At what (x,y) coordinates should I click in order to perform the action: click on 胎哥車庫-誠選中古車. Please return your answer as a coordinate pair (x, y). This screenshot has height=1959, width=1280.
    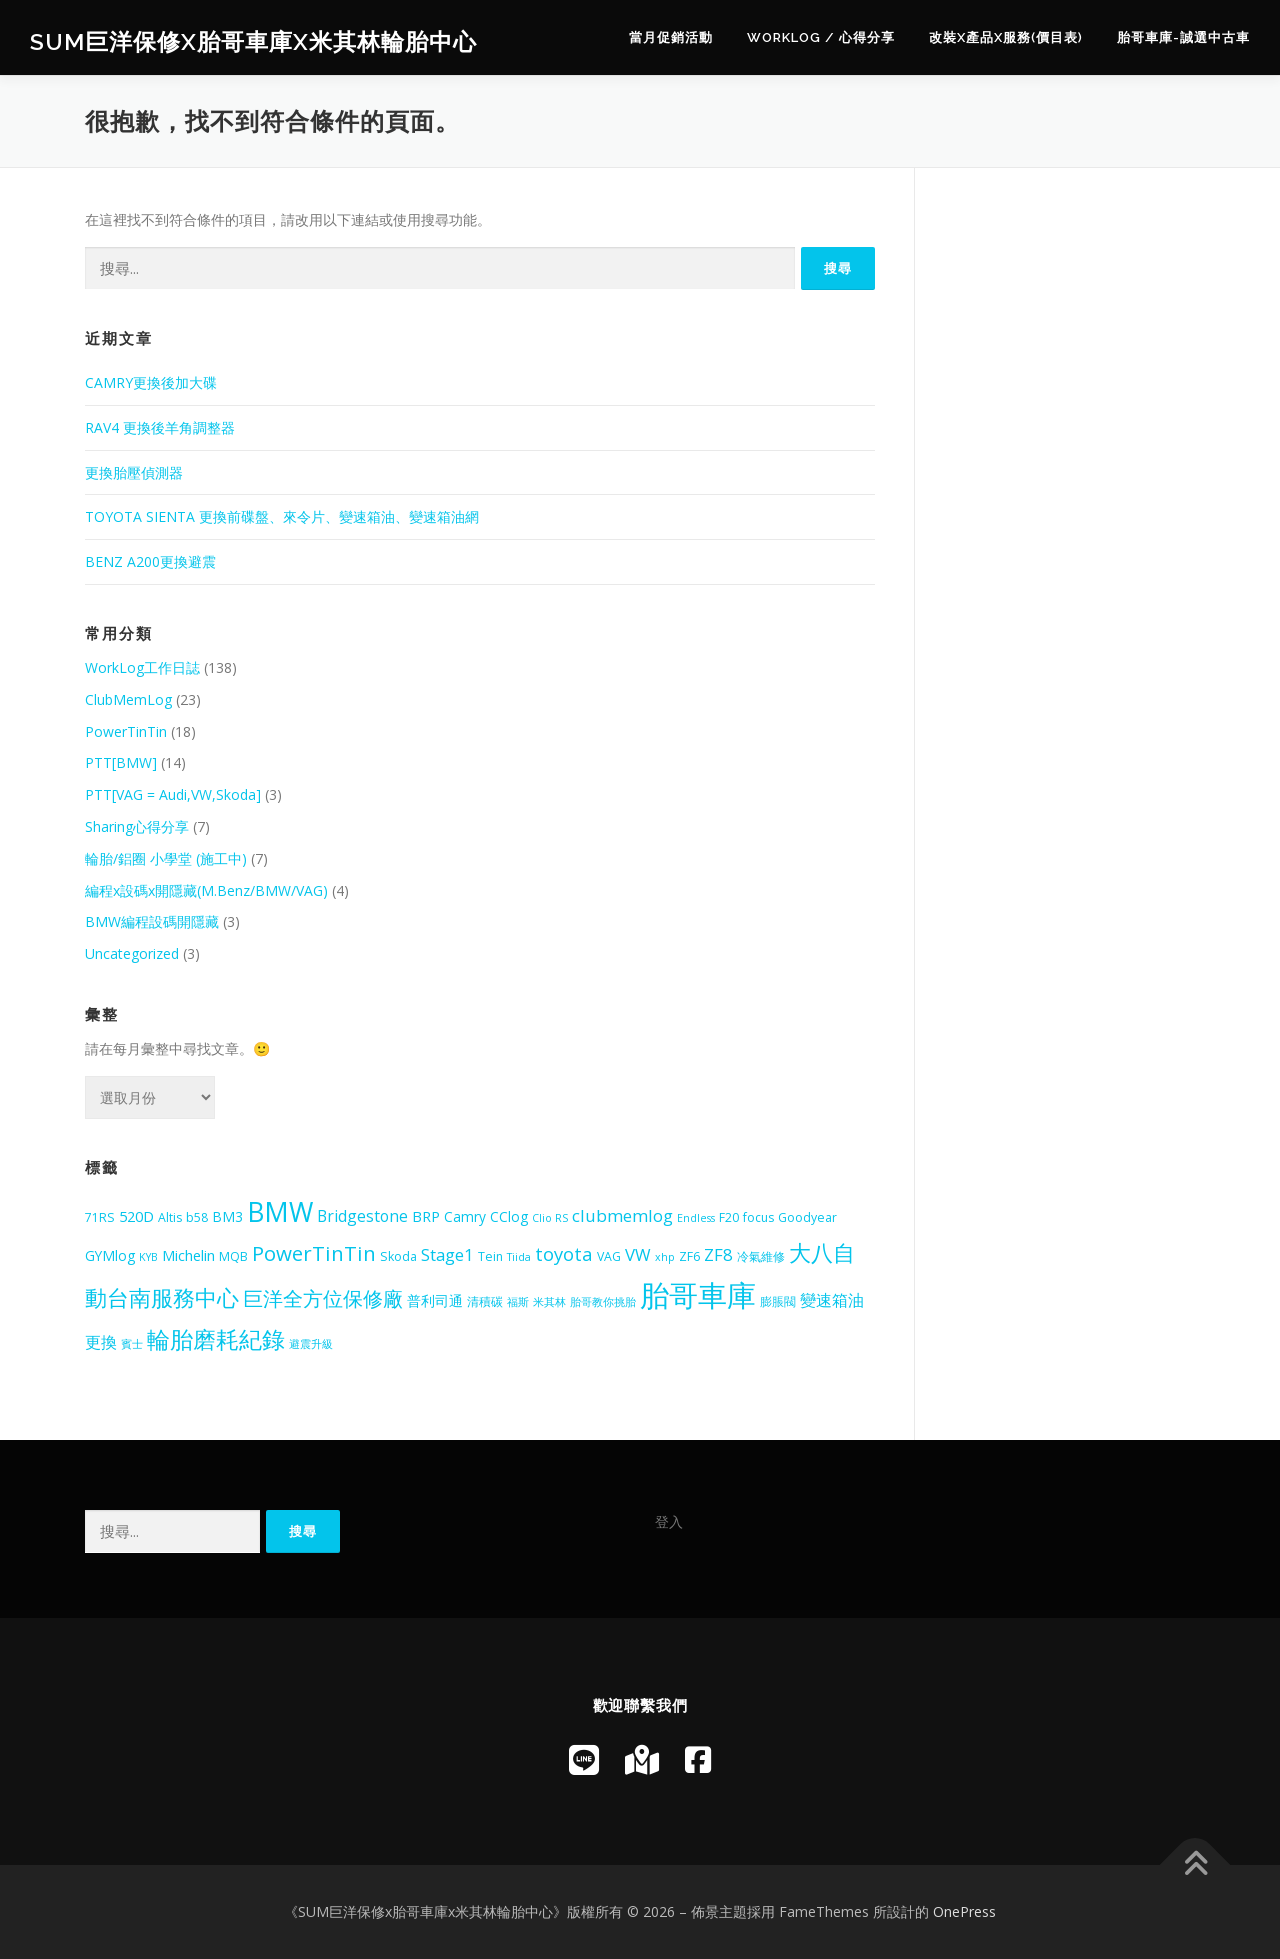
    Looking at the image, I should click on (1183, 37).